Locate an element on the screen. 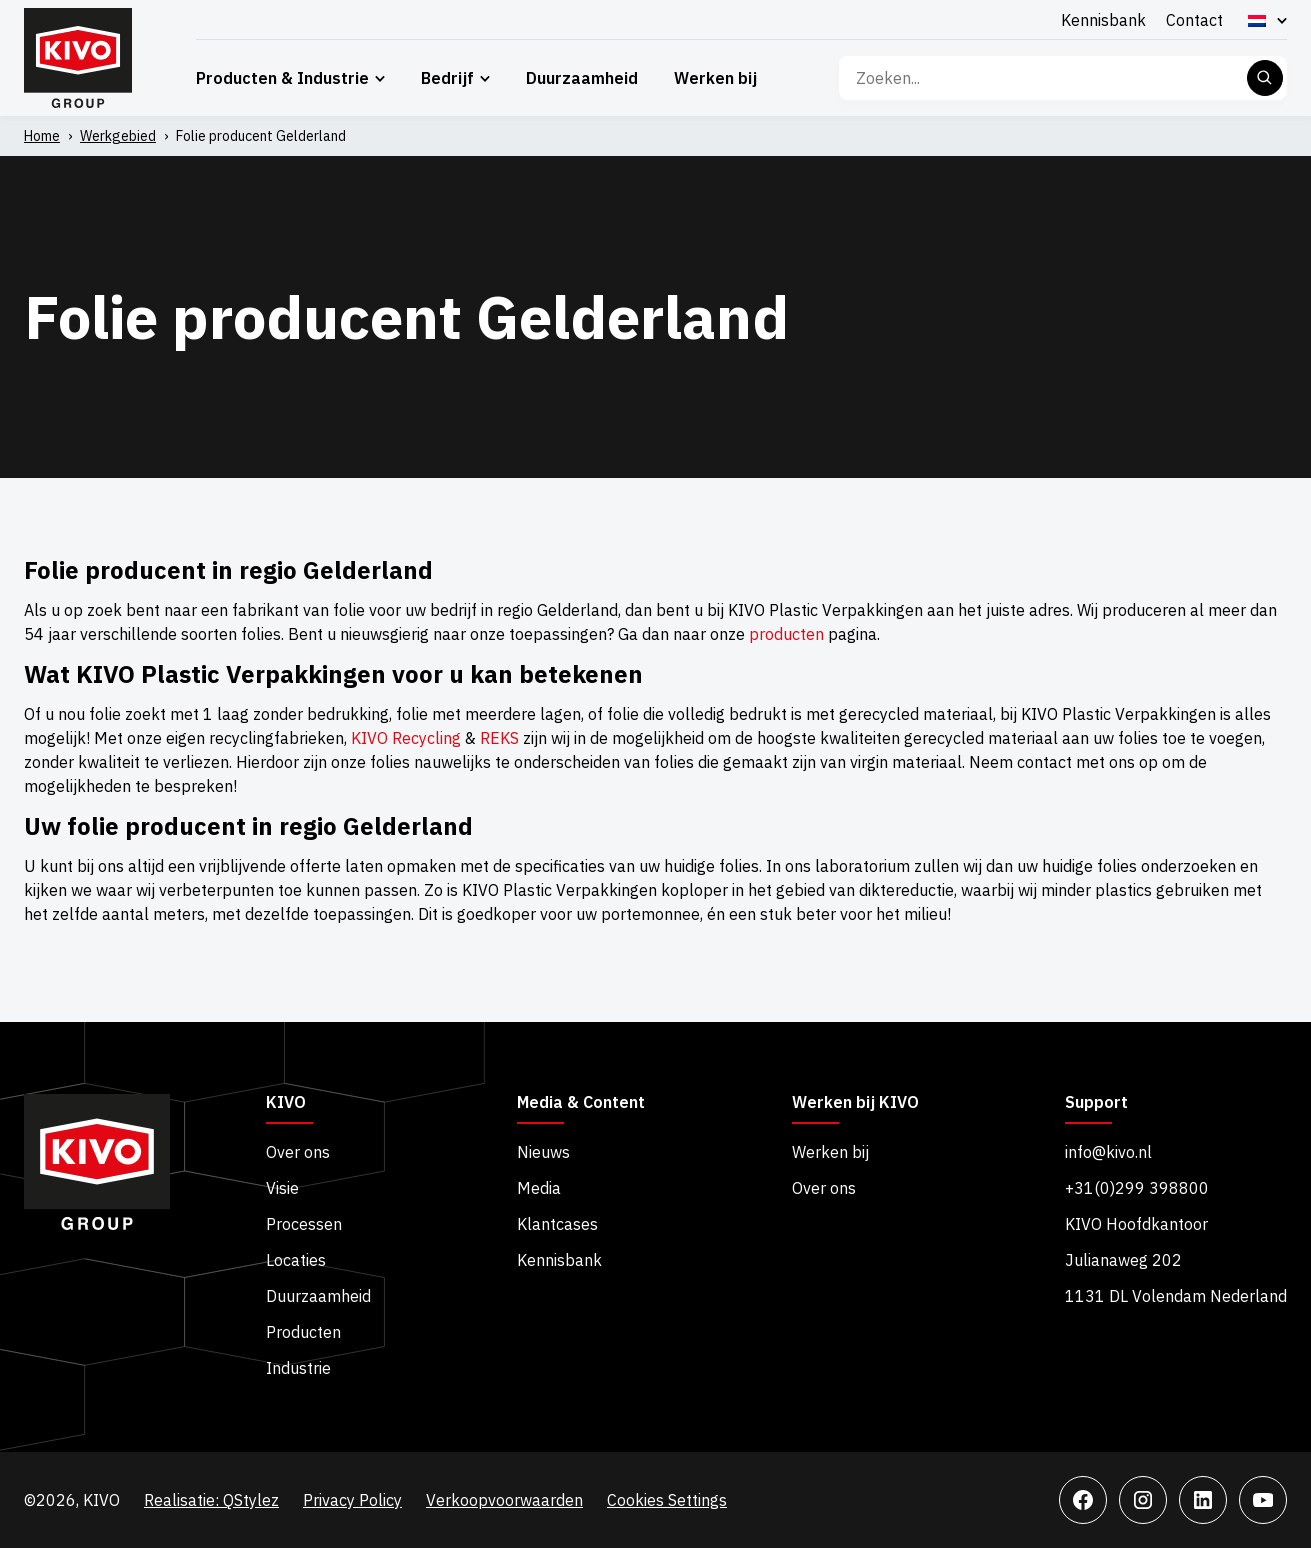  Media & Content is located at coordinates (581, 1103).